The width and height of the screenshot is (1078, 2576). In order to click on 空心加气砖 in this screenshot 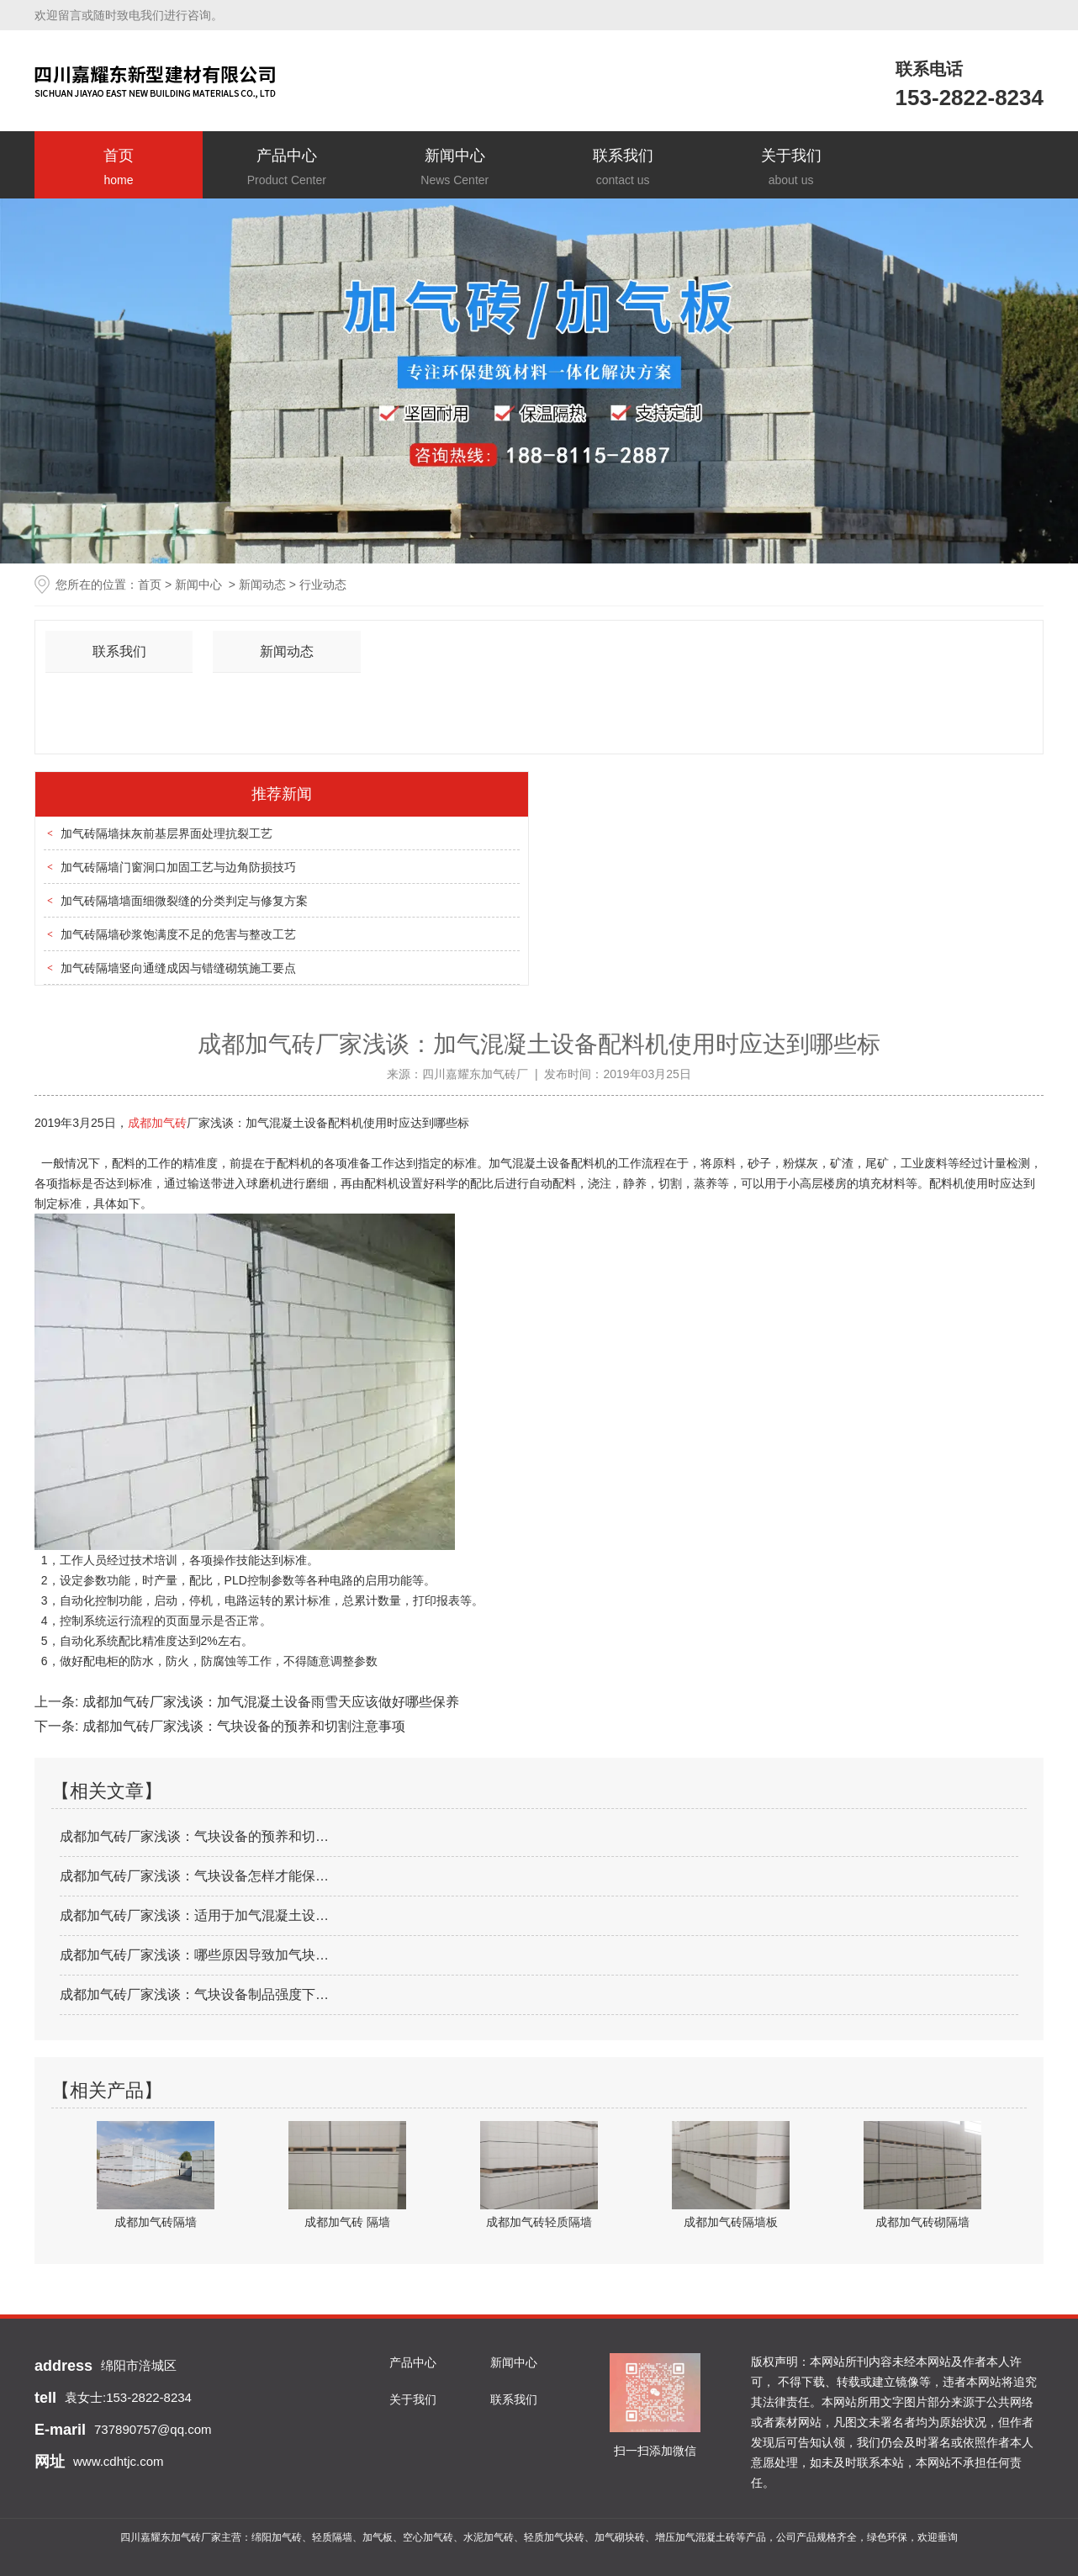, I will do `click(428, 2537)`.